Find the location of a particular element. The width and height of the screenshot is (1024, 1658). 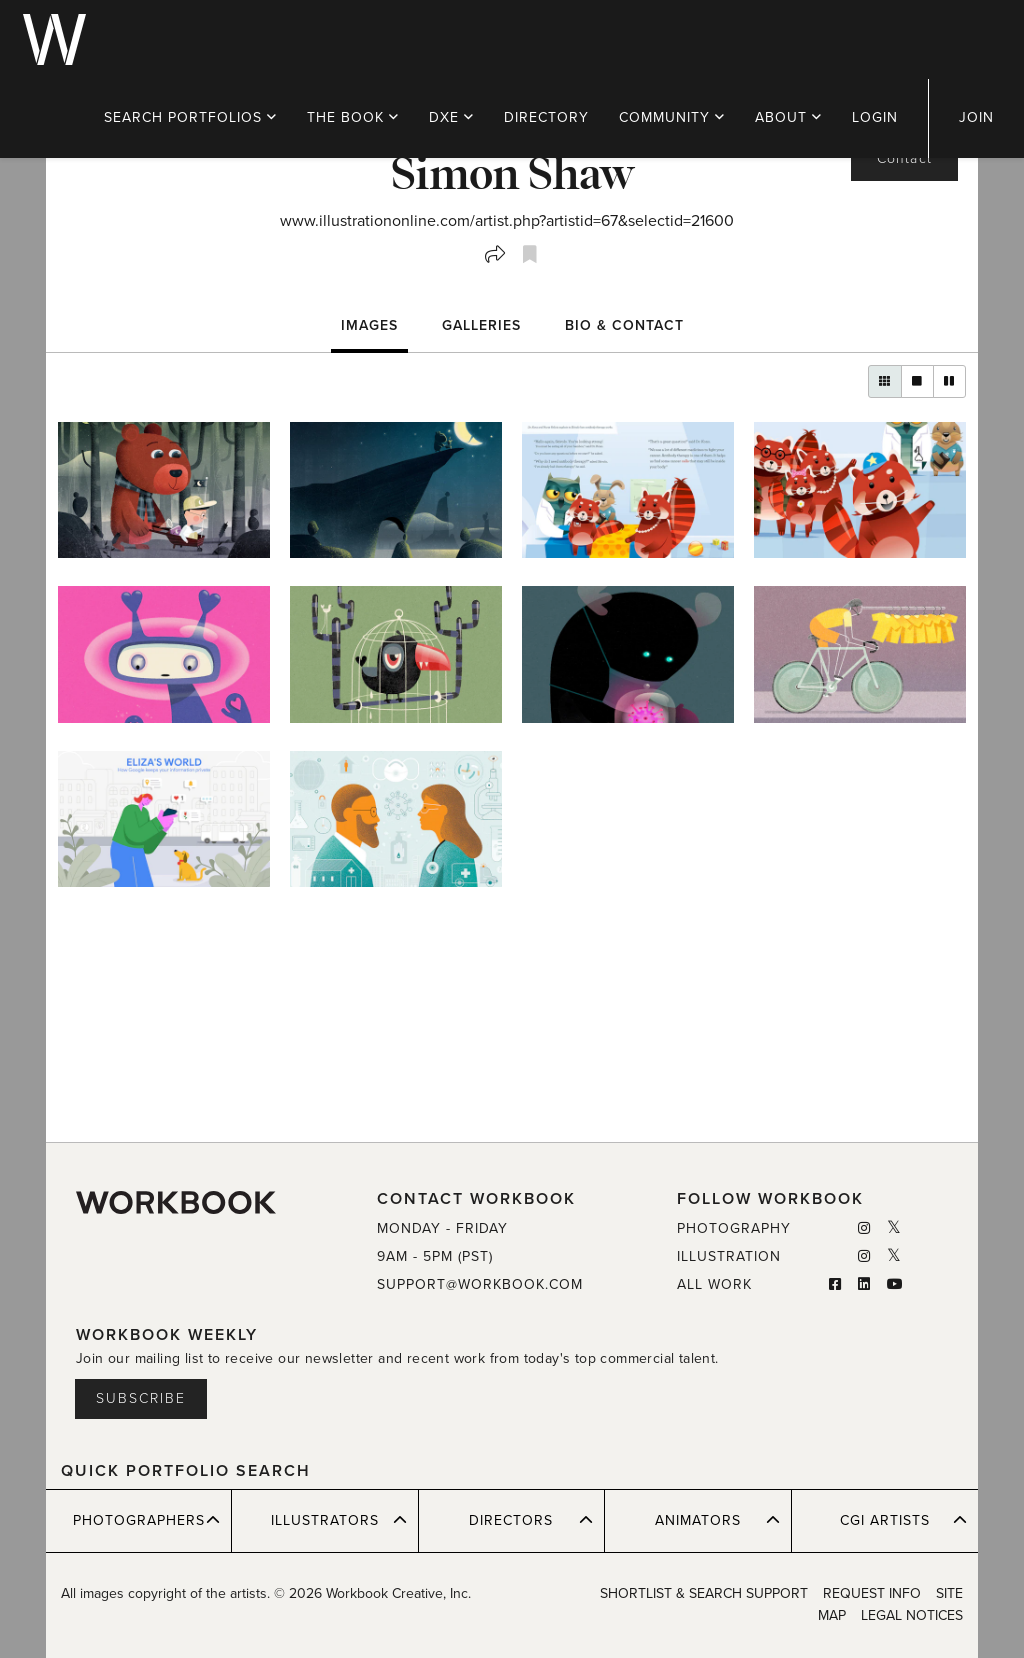

ANIMATORS is located at coordinates (717, 1520).